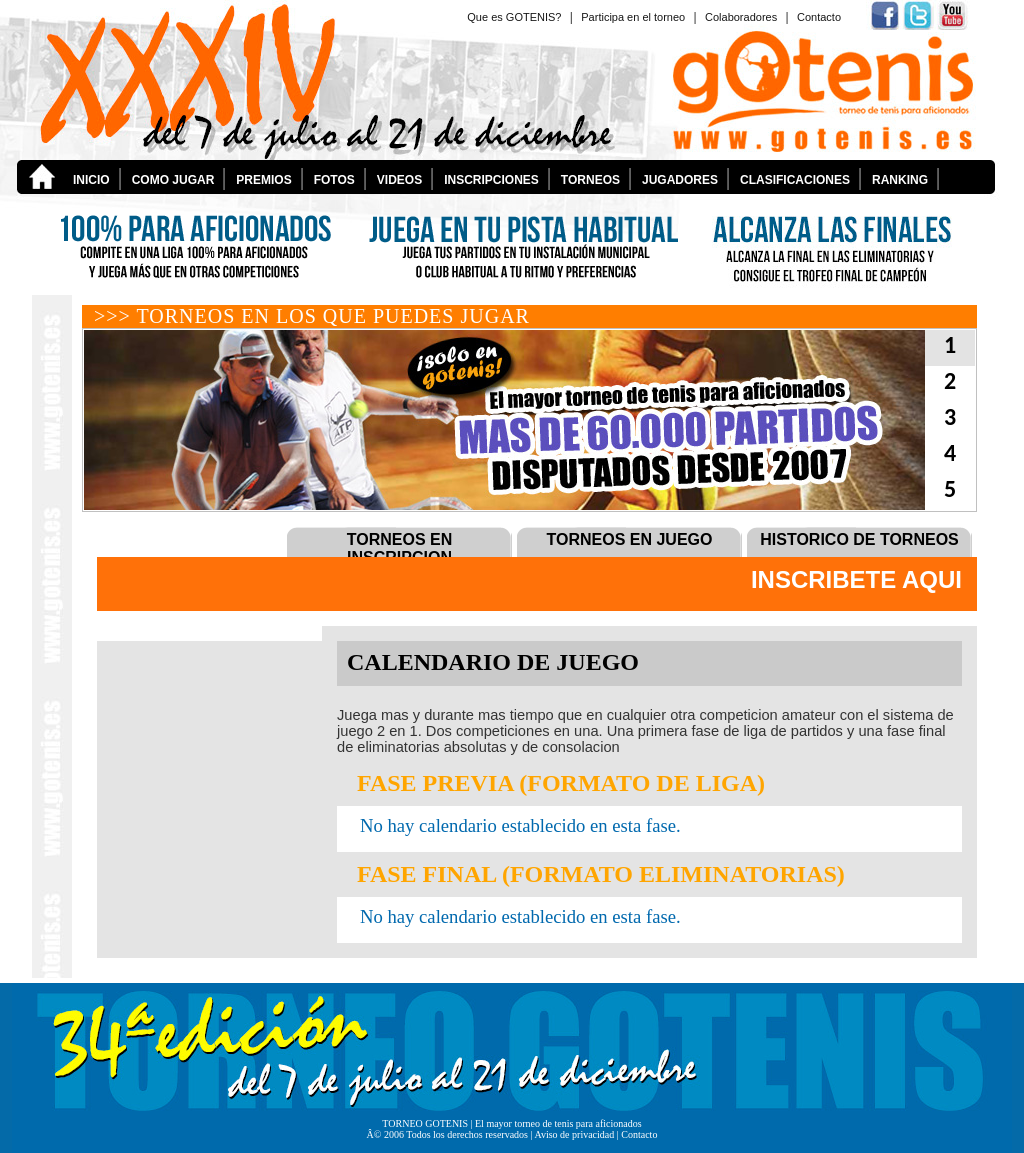 This screenshot has width=1024, height=1153. What do you see at coordinates (819, 17) in the screenshot?
I see `Contacto` at bounding box center [819, 17].